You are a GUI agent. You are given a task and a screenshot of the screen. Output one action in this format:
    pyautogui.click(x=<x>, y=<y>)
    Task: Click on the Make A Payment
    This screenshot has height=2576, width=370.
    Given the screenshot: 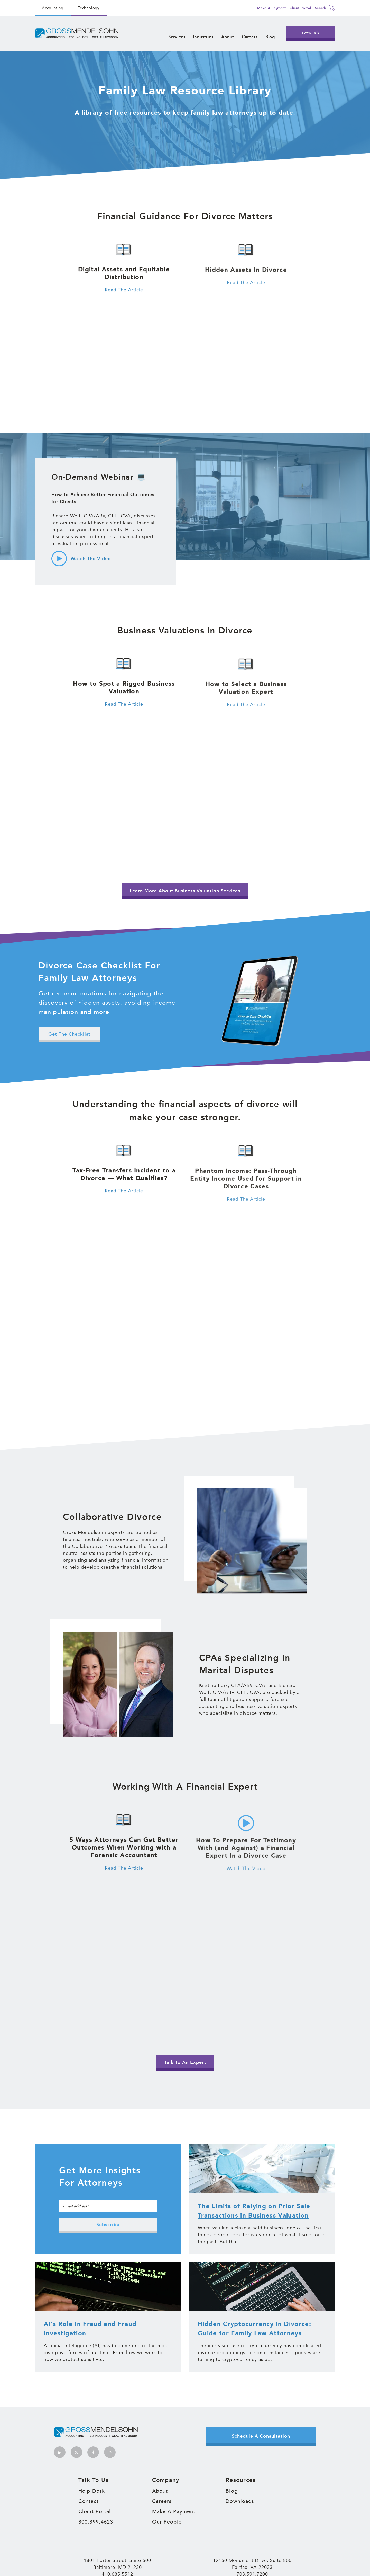 What is the action you would take?
    pyautogui.click(x=271, y=8)
    